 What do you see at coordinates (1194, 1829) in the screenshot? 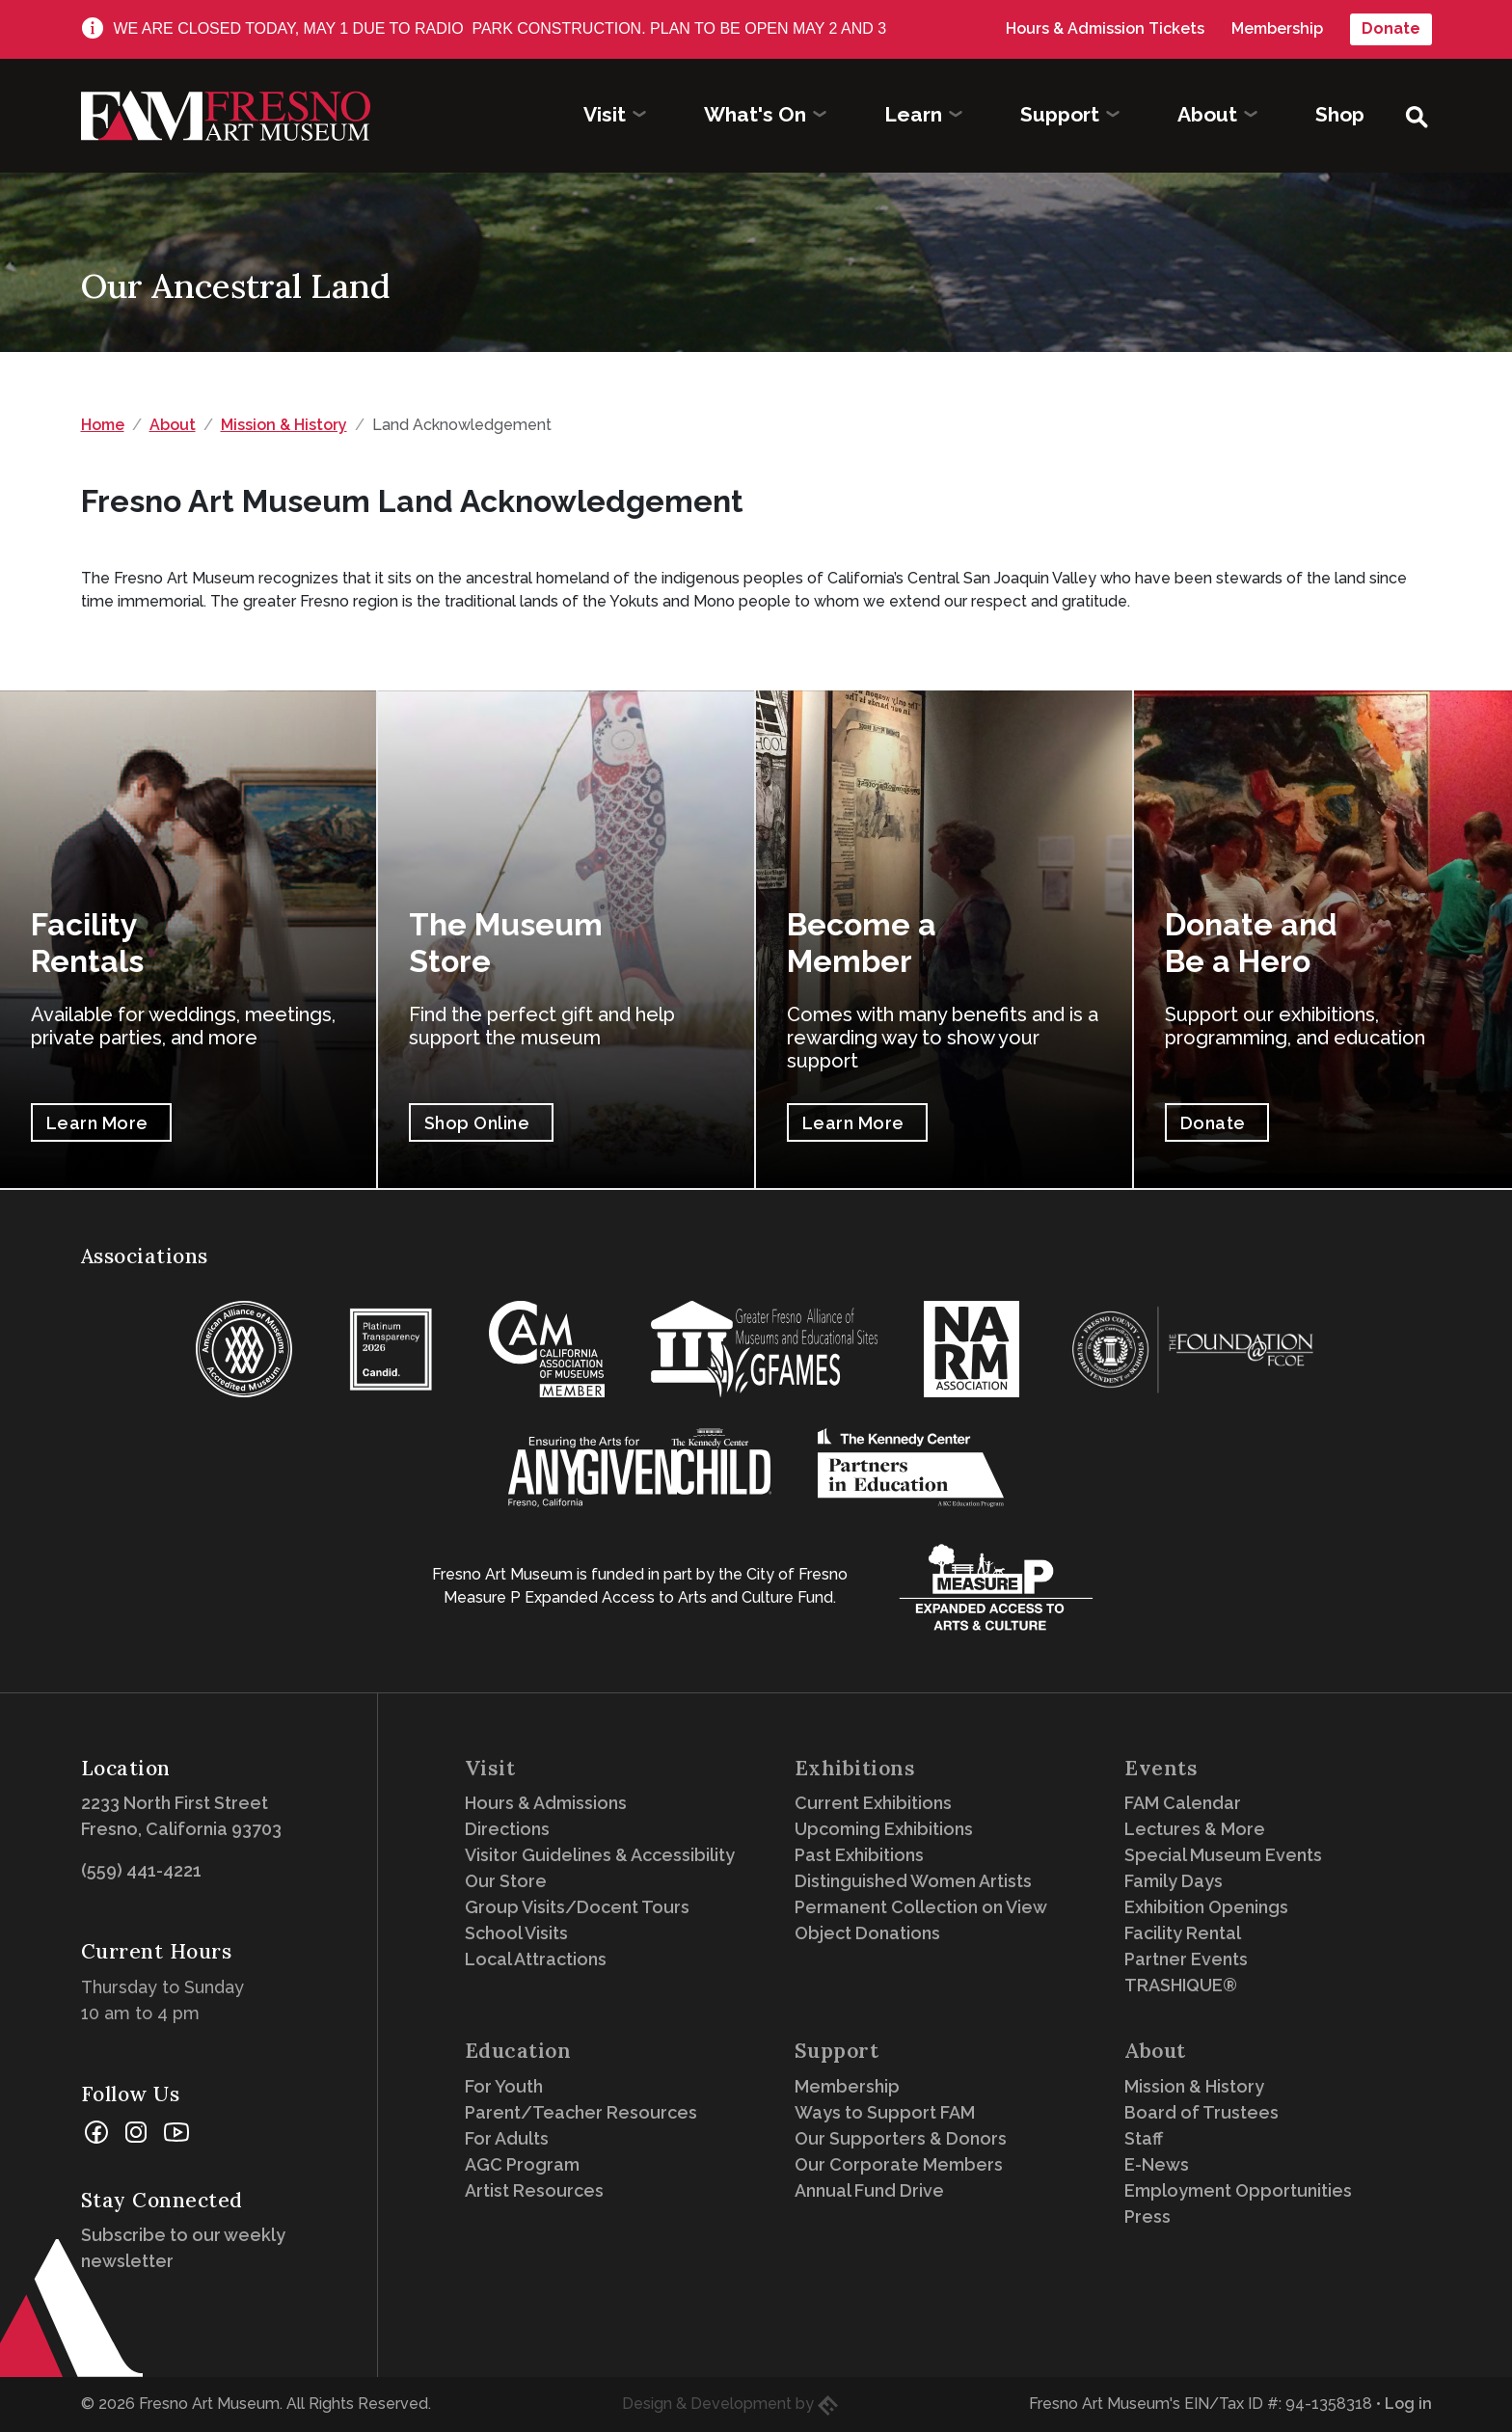
I see `Lectures & More` at bounding box center [1194, 1829].